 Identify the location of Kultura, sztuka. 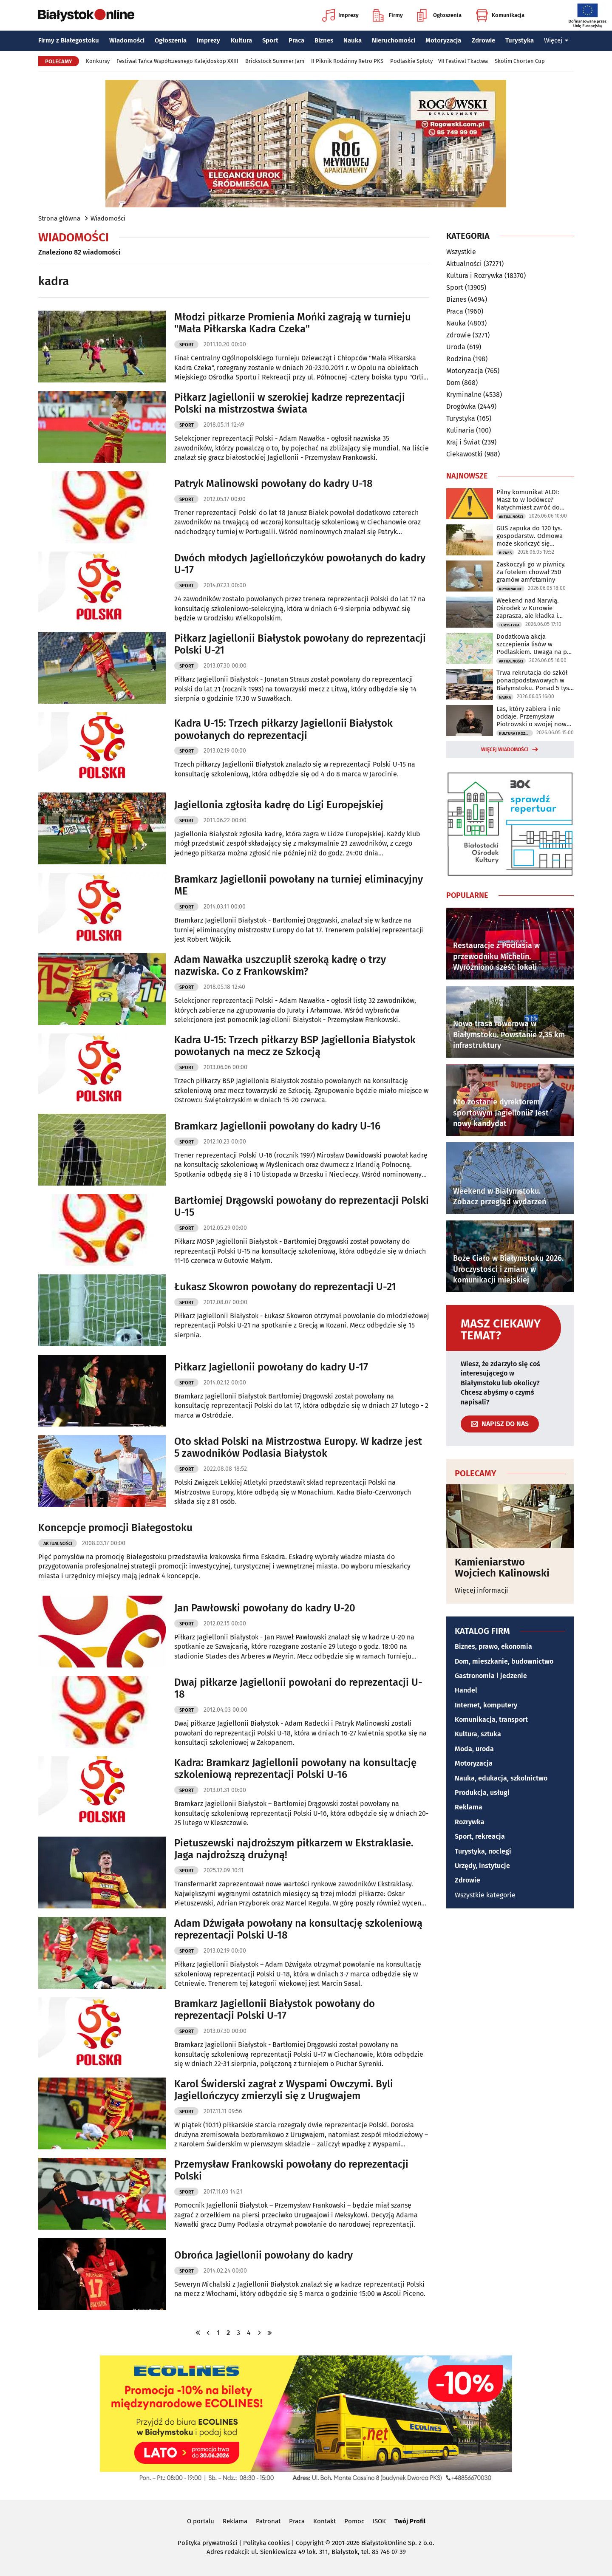
(478, 1734).